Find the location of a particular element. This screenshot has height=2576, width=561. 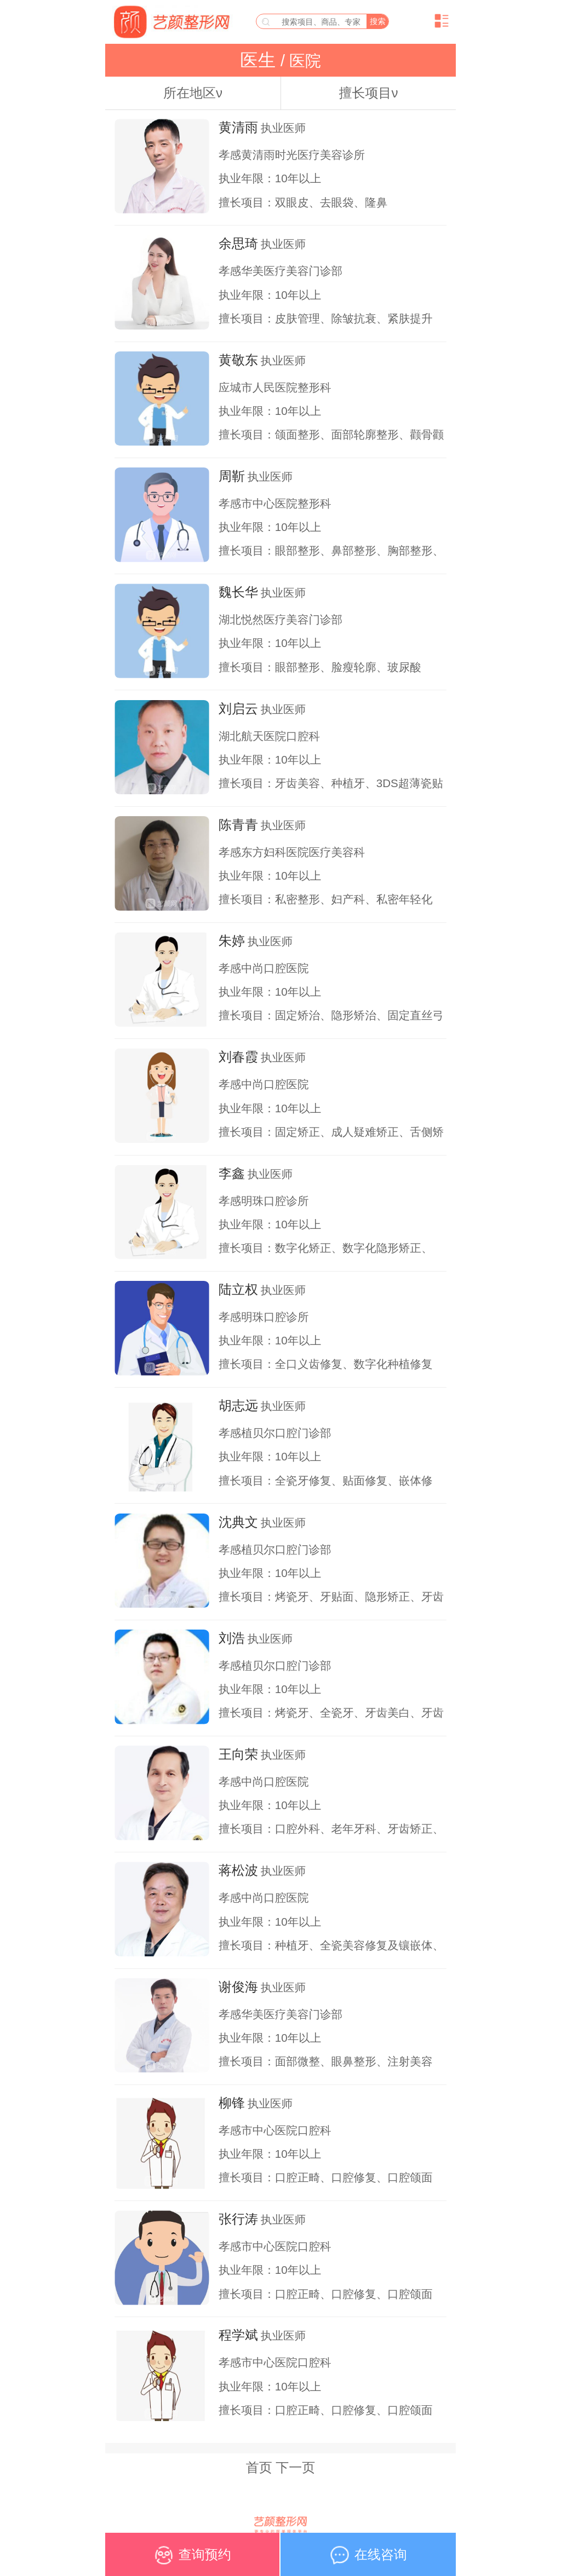

程学斌 is located at coordinates (238, 2334).